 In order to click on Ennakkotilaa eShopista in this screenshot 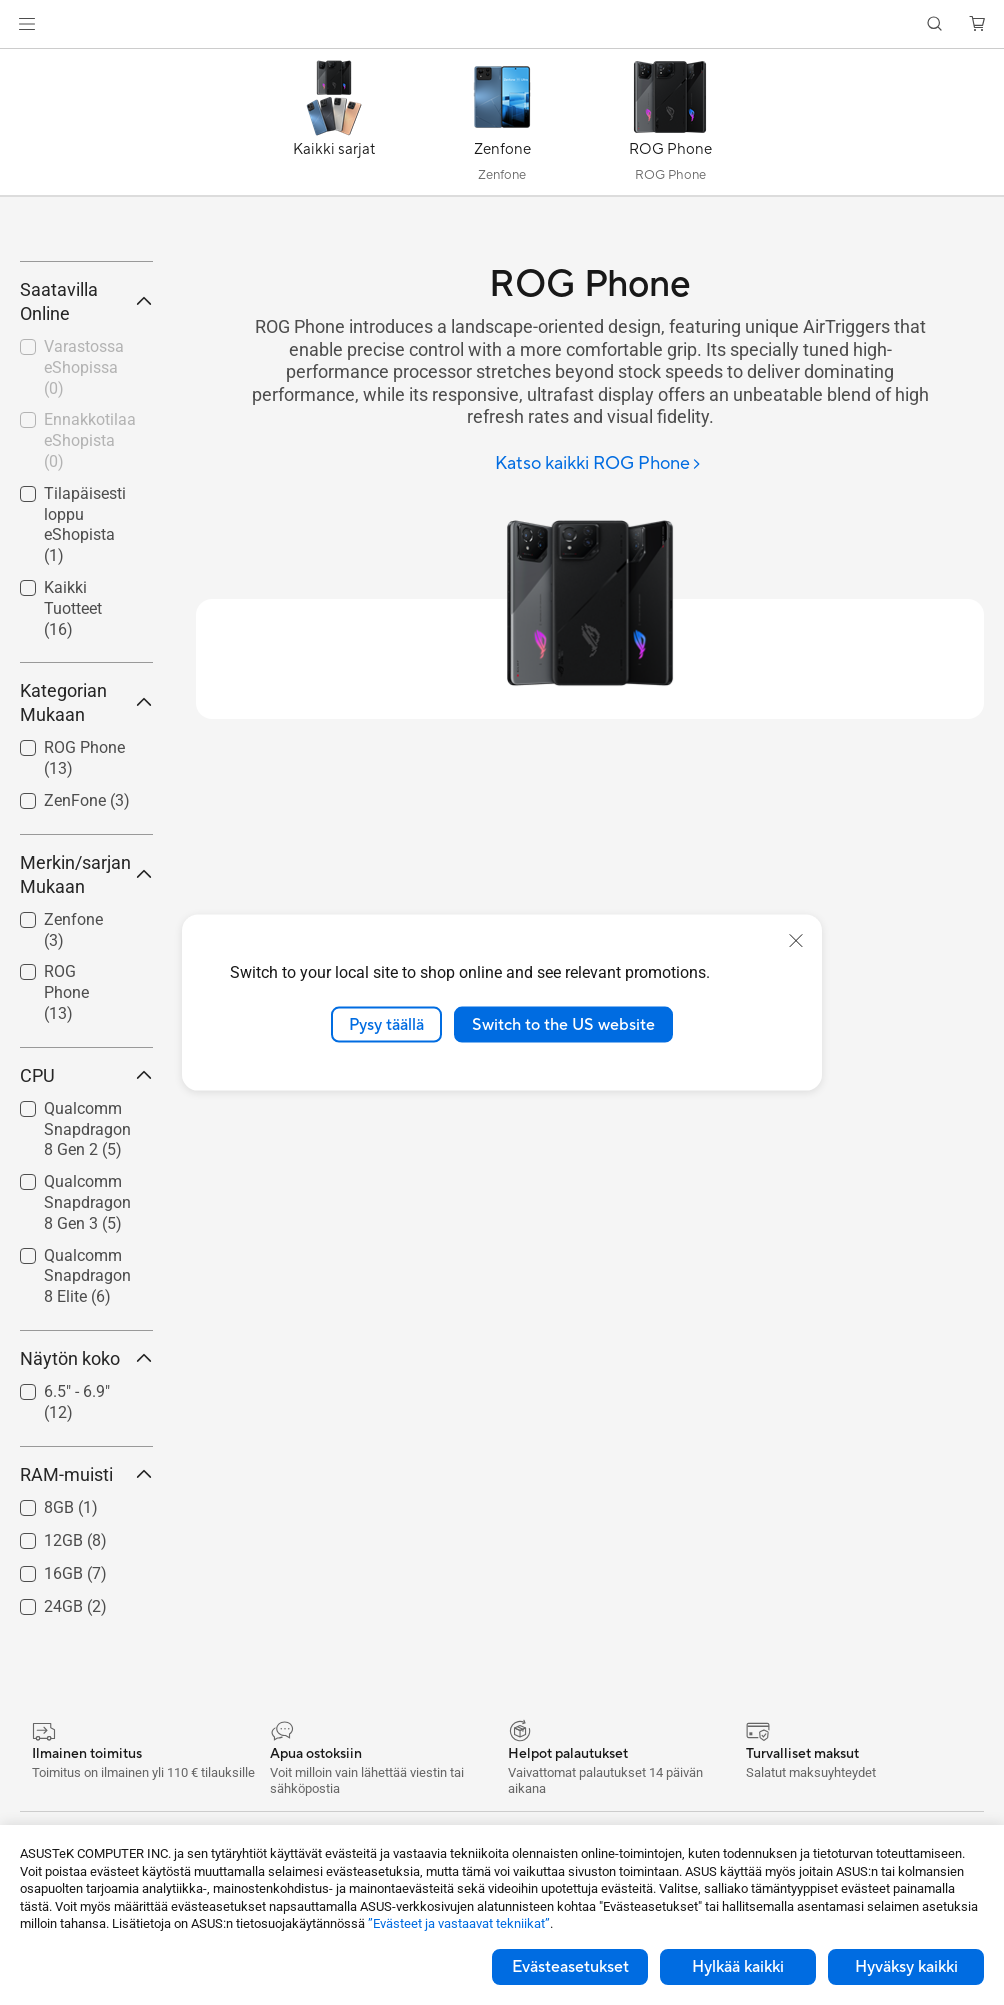, I will do `click(90, 625)`.